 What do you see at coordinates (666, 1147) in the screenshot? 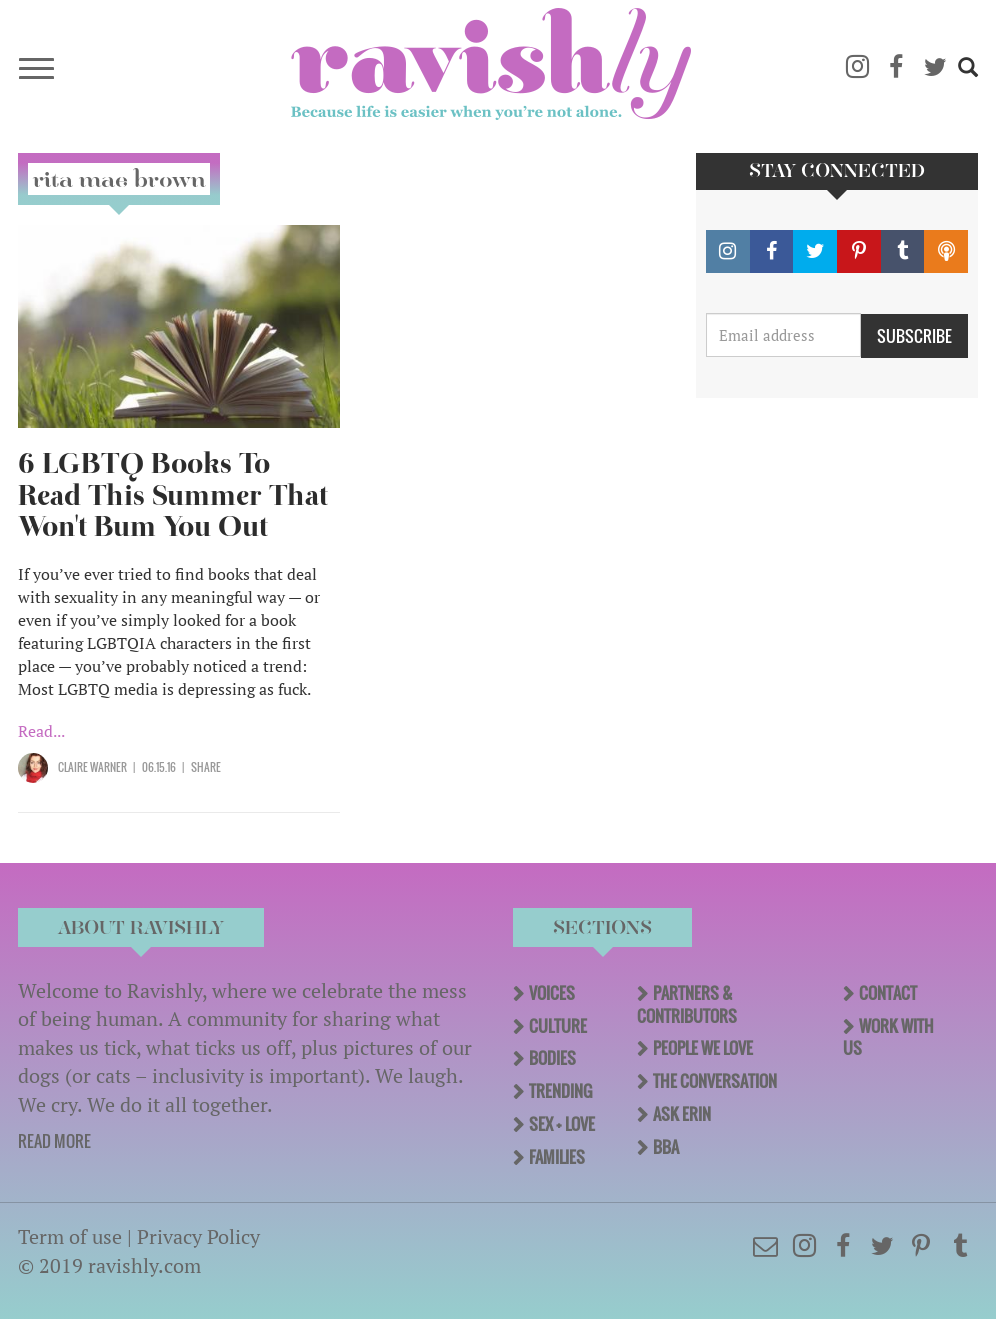
I see `BBA` at bounding box center [666, 1147].